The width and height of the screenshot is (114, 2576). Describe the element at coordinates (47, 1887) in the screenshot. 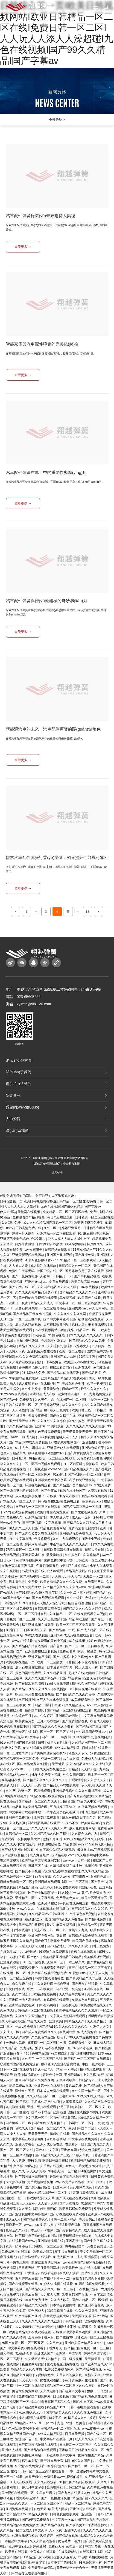

I see `三级av片` at that location.